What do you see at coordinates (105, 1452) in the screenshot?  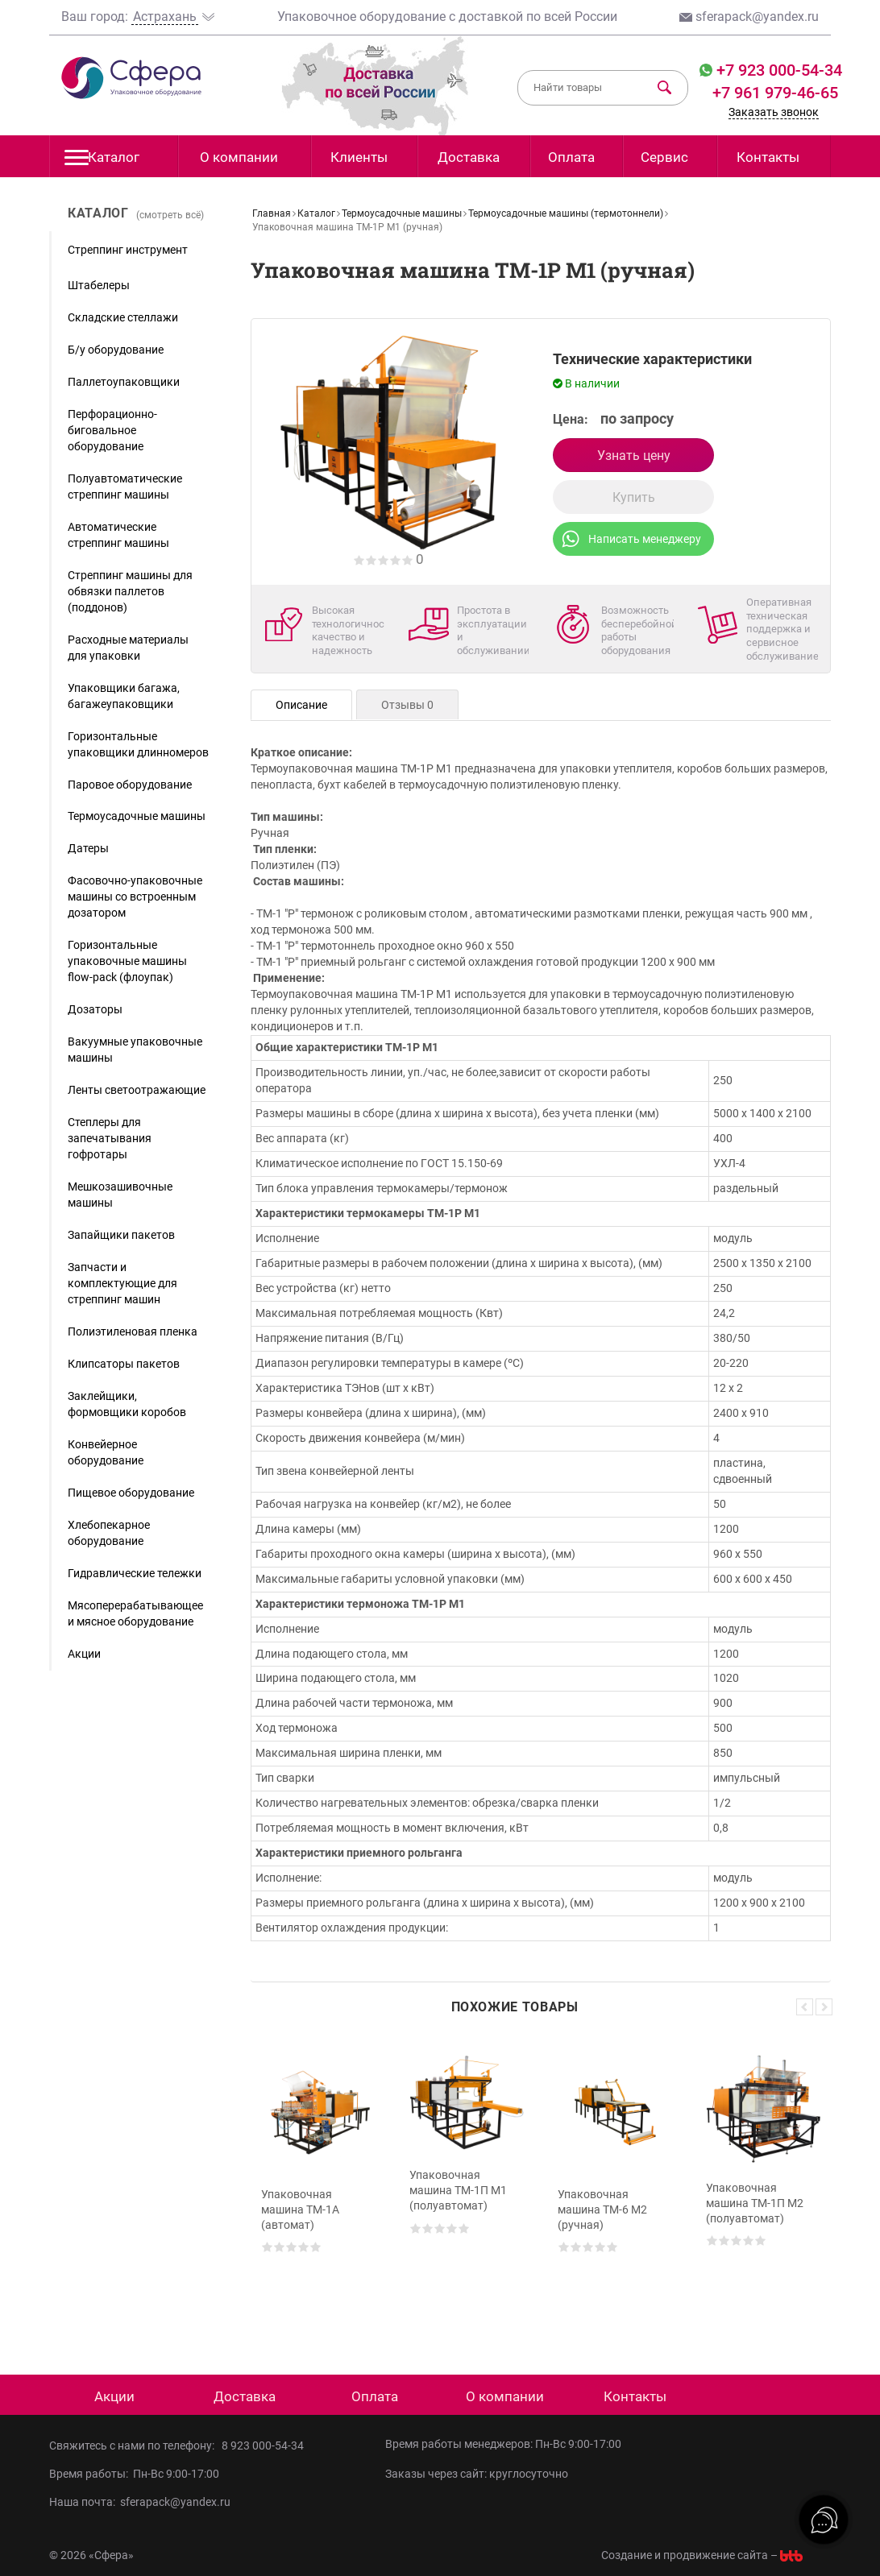 I see `Конвейерное оборудование` at bounding box center [105, 1452].